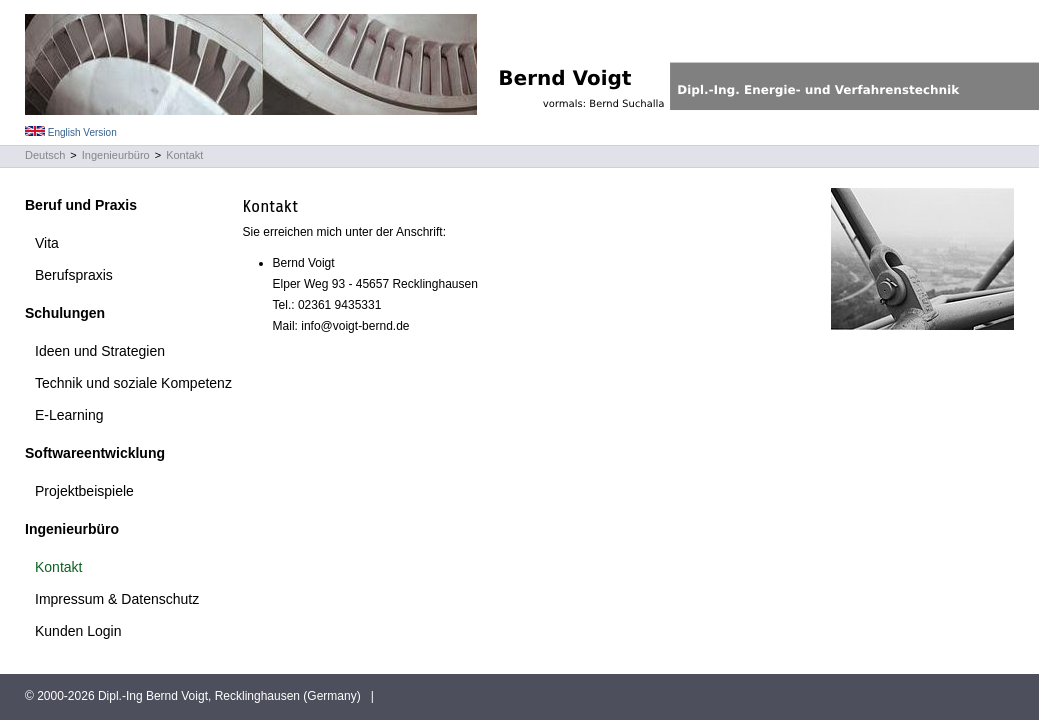  Describe the element at coordinates (95, 453) in the screenshot. I see `Softwareentwicklung` at that location.